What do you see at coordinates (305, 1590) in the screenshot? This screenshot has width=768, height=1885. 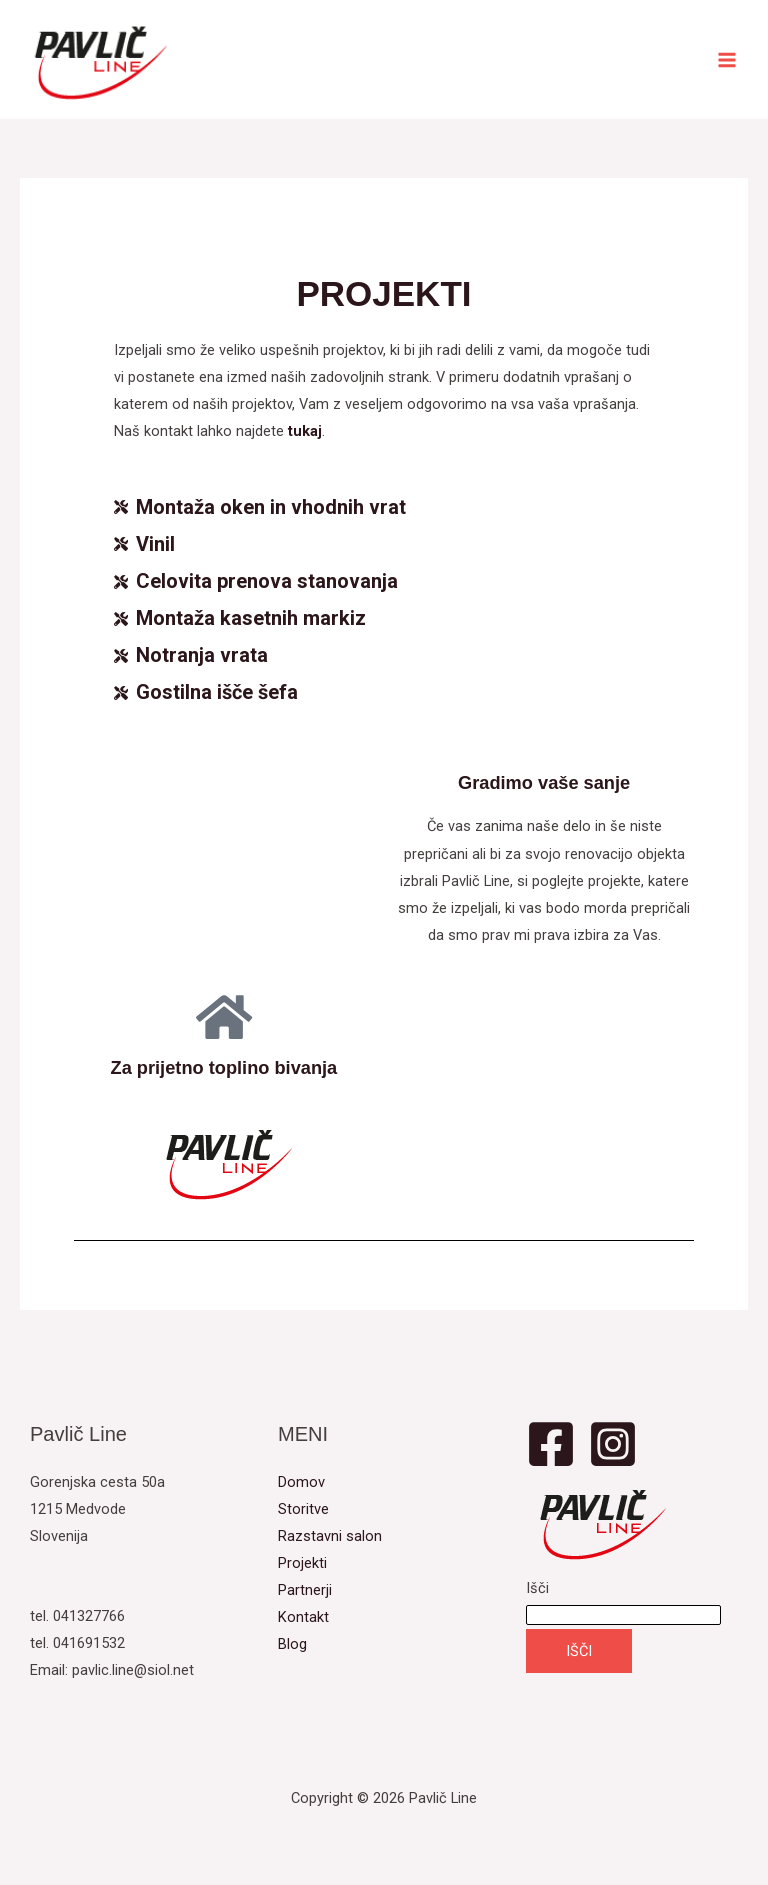 I see `Partnerji` at bounding box center [305, 1590].